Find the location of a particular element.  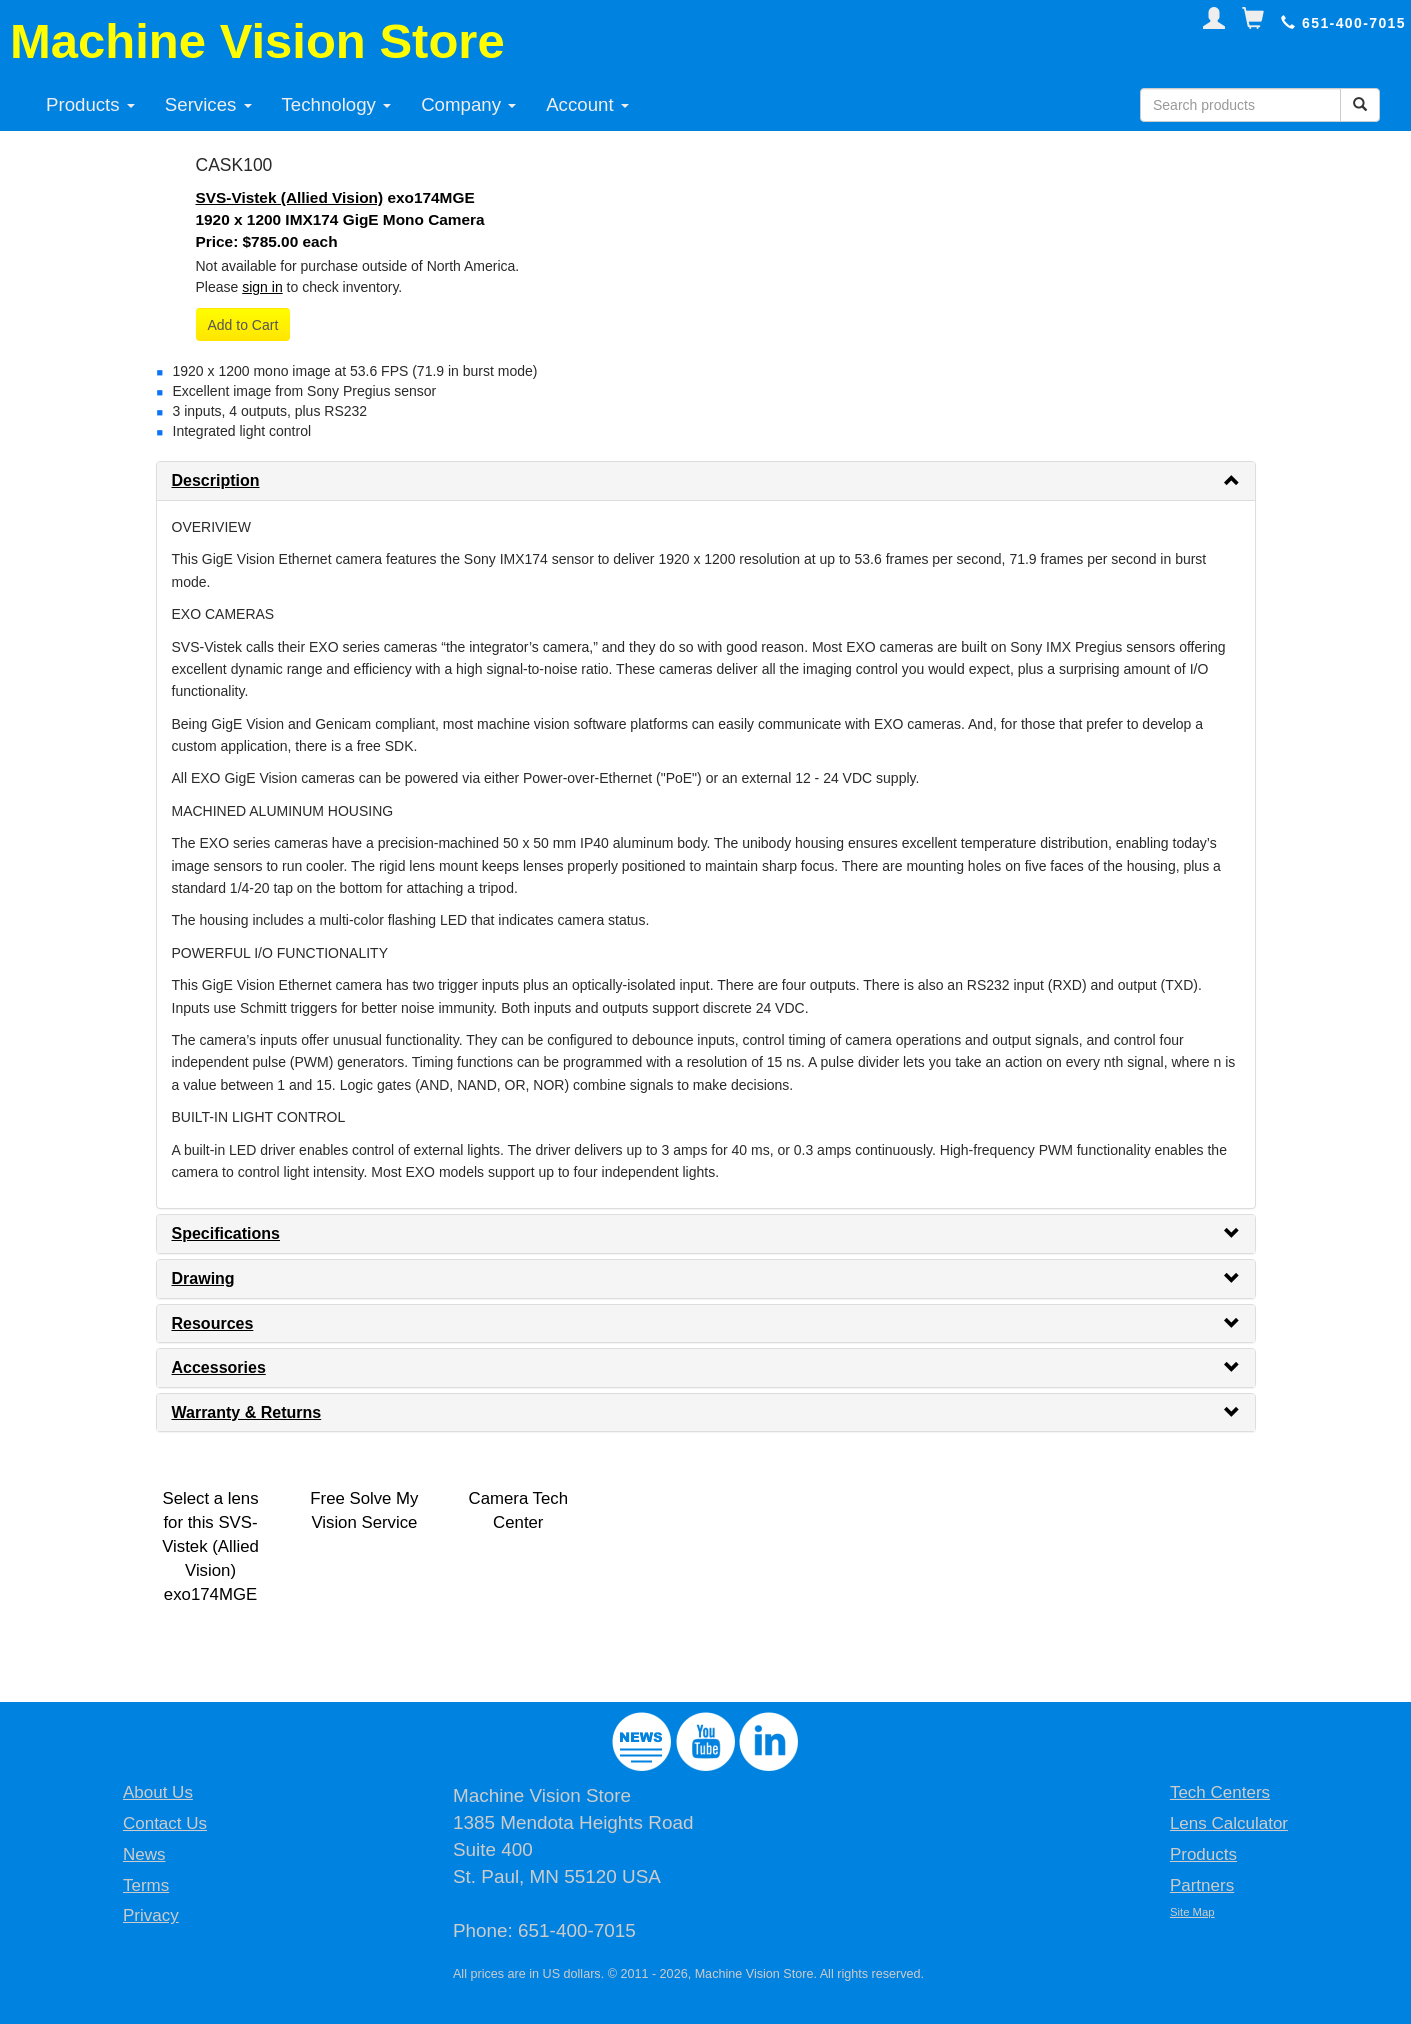

Tech Centers is located at coordinates (1220, 1792).